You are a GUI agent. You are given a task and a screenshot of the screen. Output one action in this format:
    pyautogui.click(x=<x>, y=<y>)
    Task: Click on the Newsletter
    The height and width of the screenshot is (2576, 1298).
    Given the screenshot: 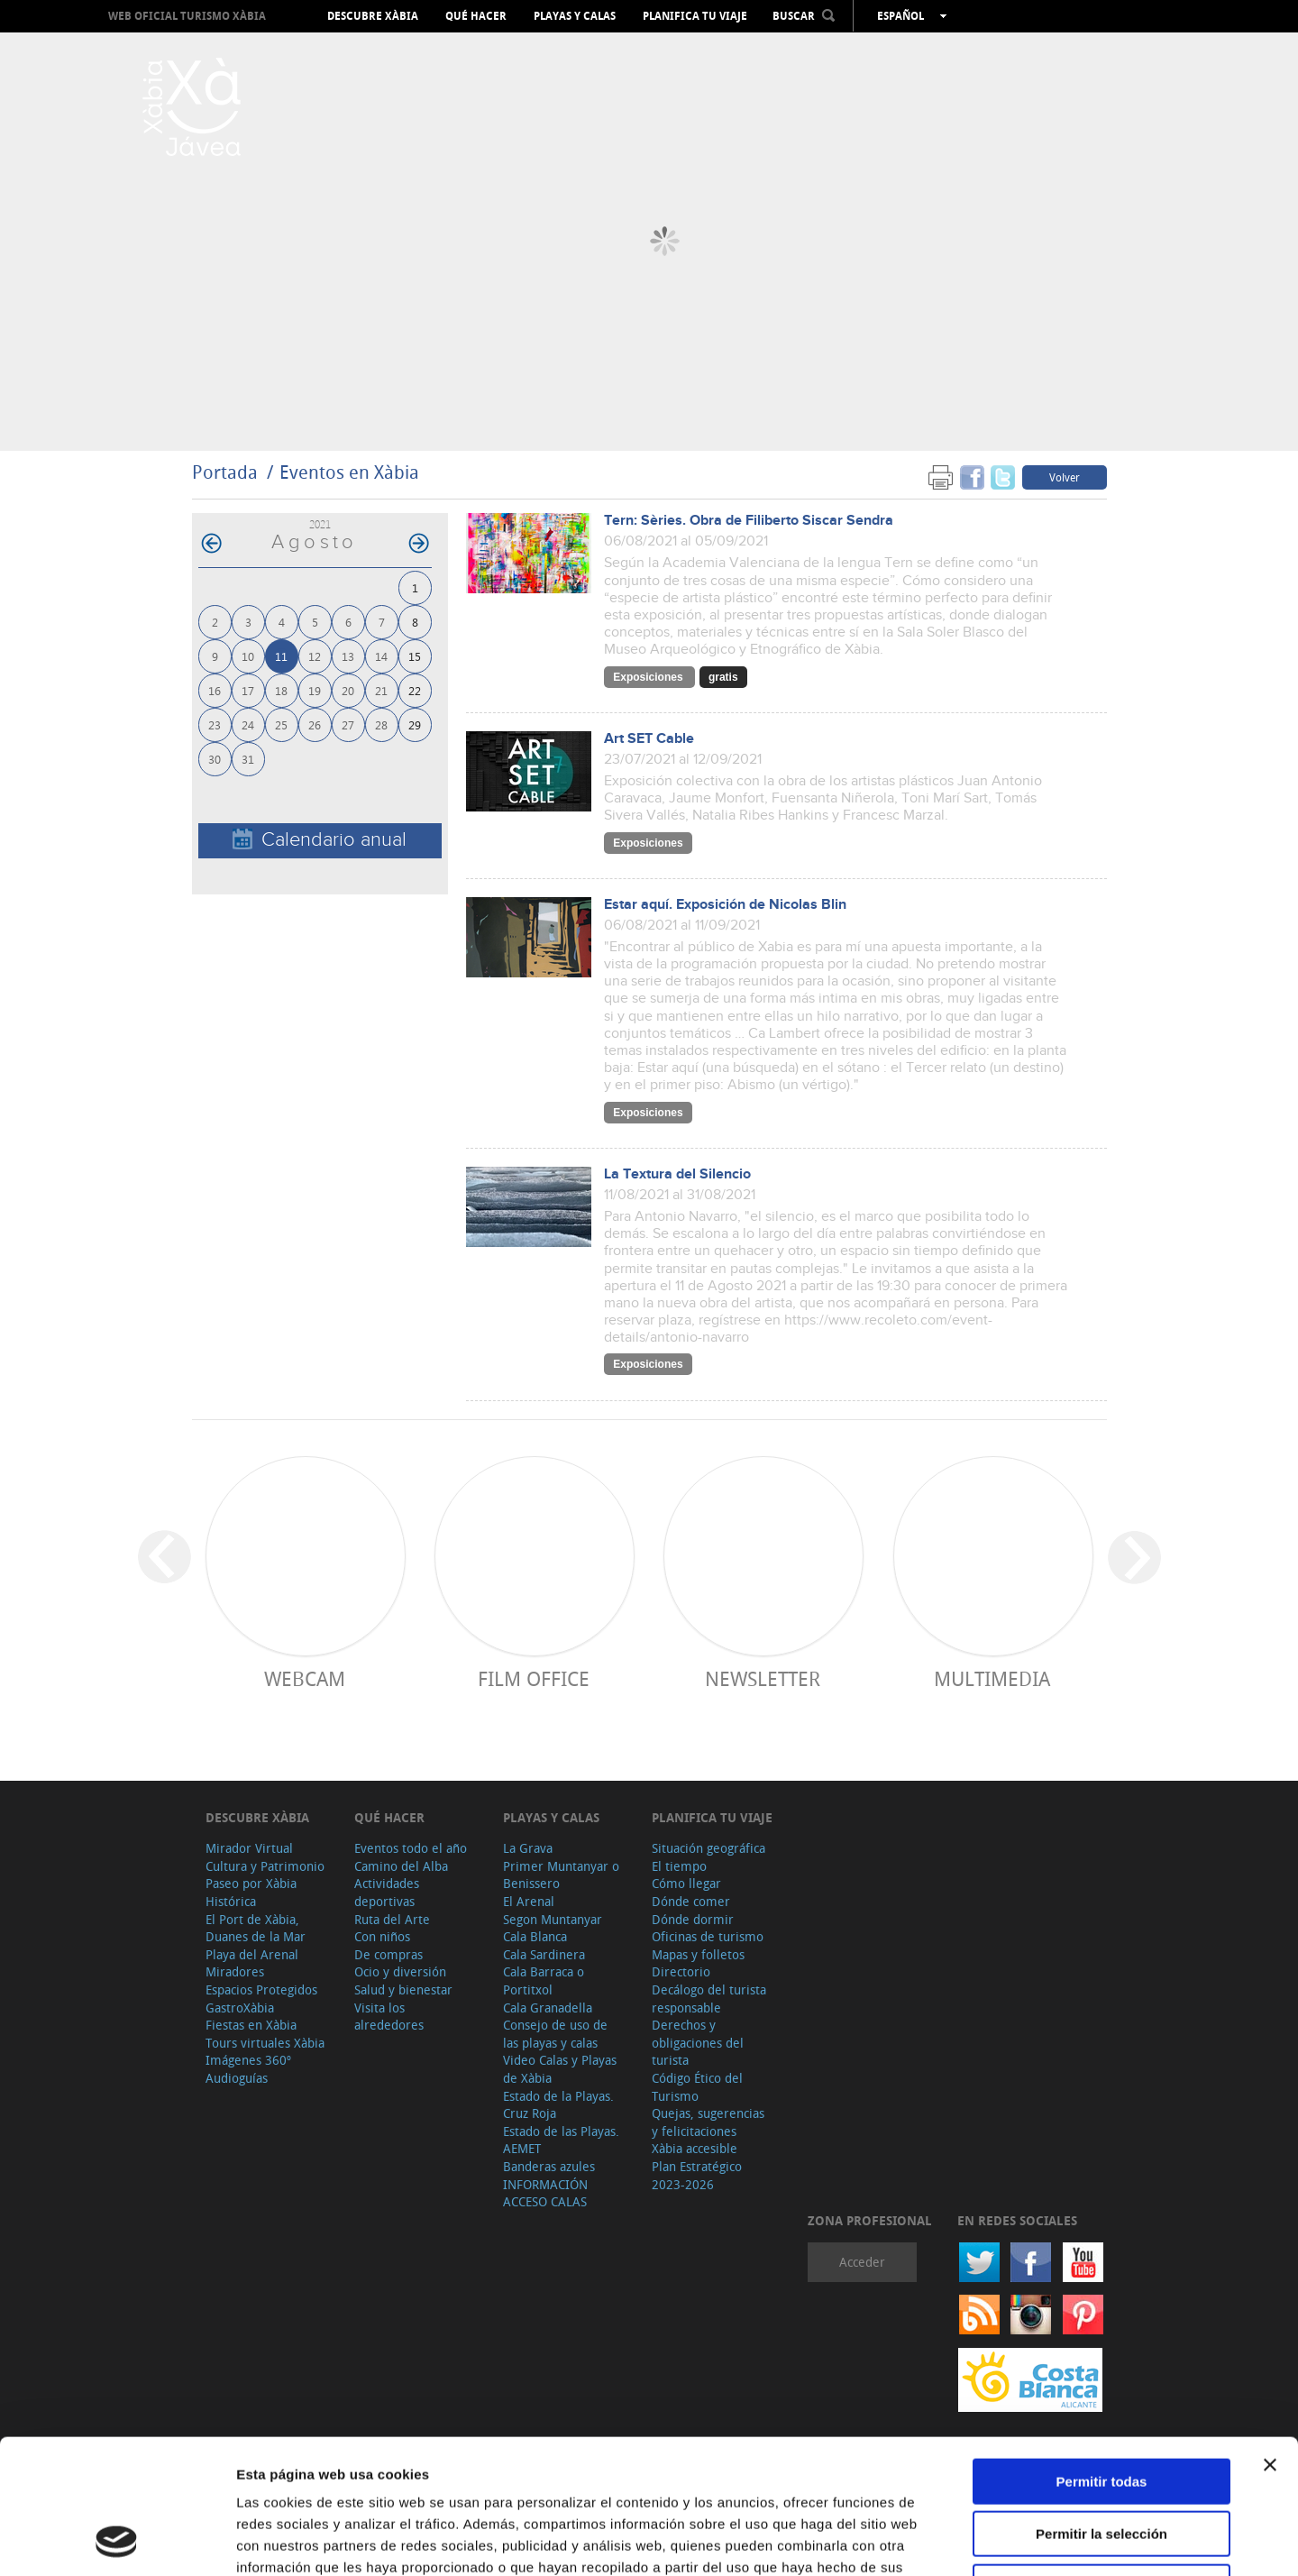 What is the action you would take?
    pyautogui.click(x=762, y=1678)
    